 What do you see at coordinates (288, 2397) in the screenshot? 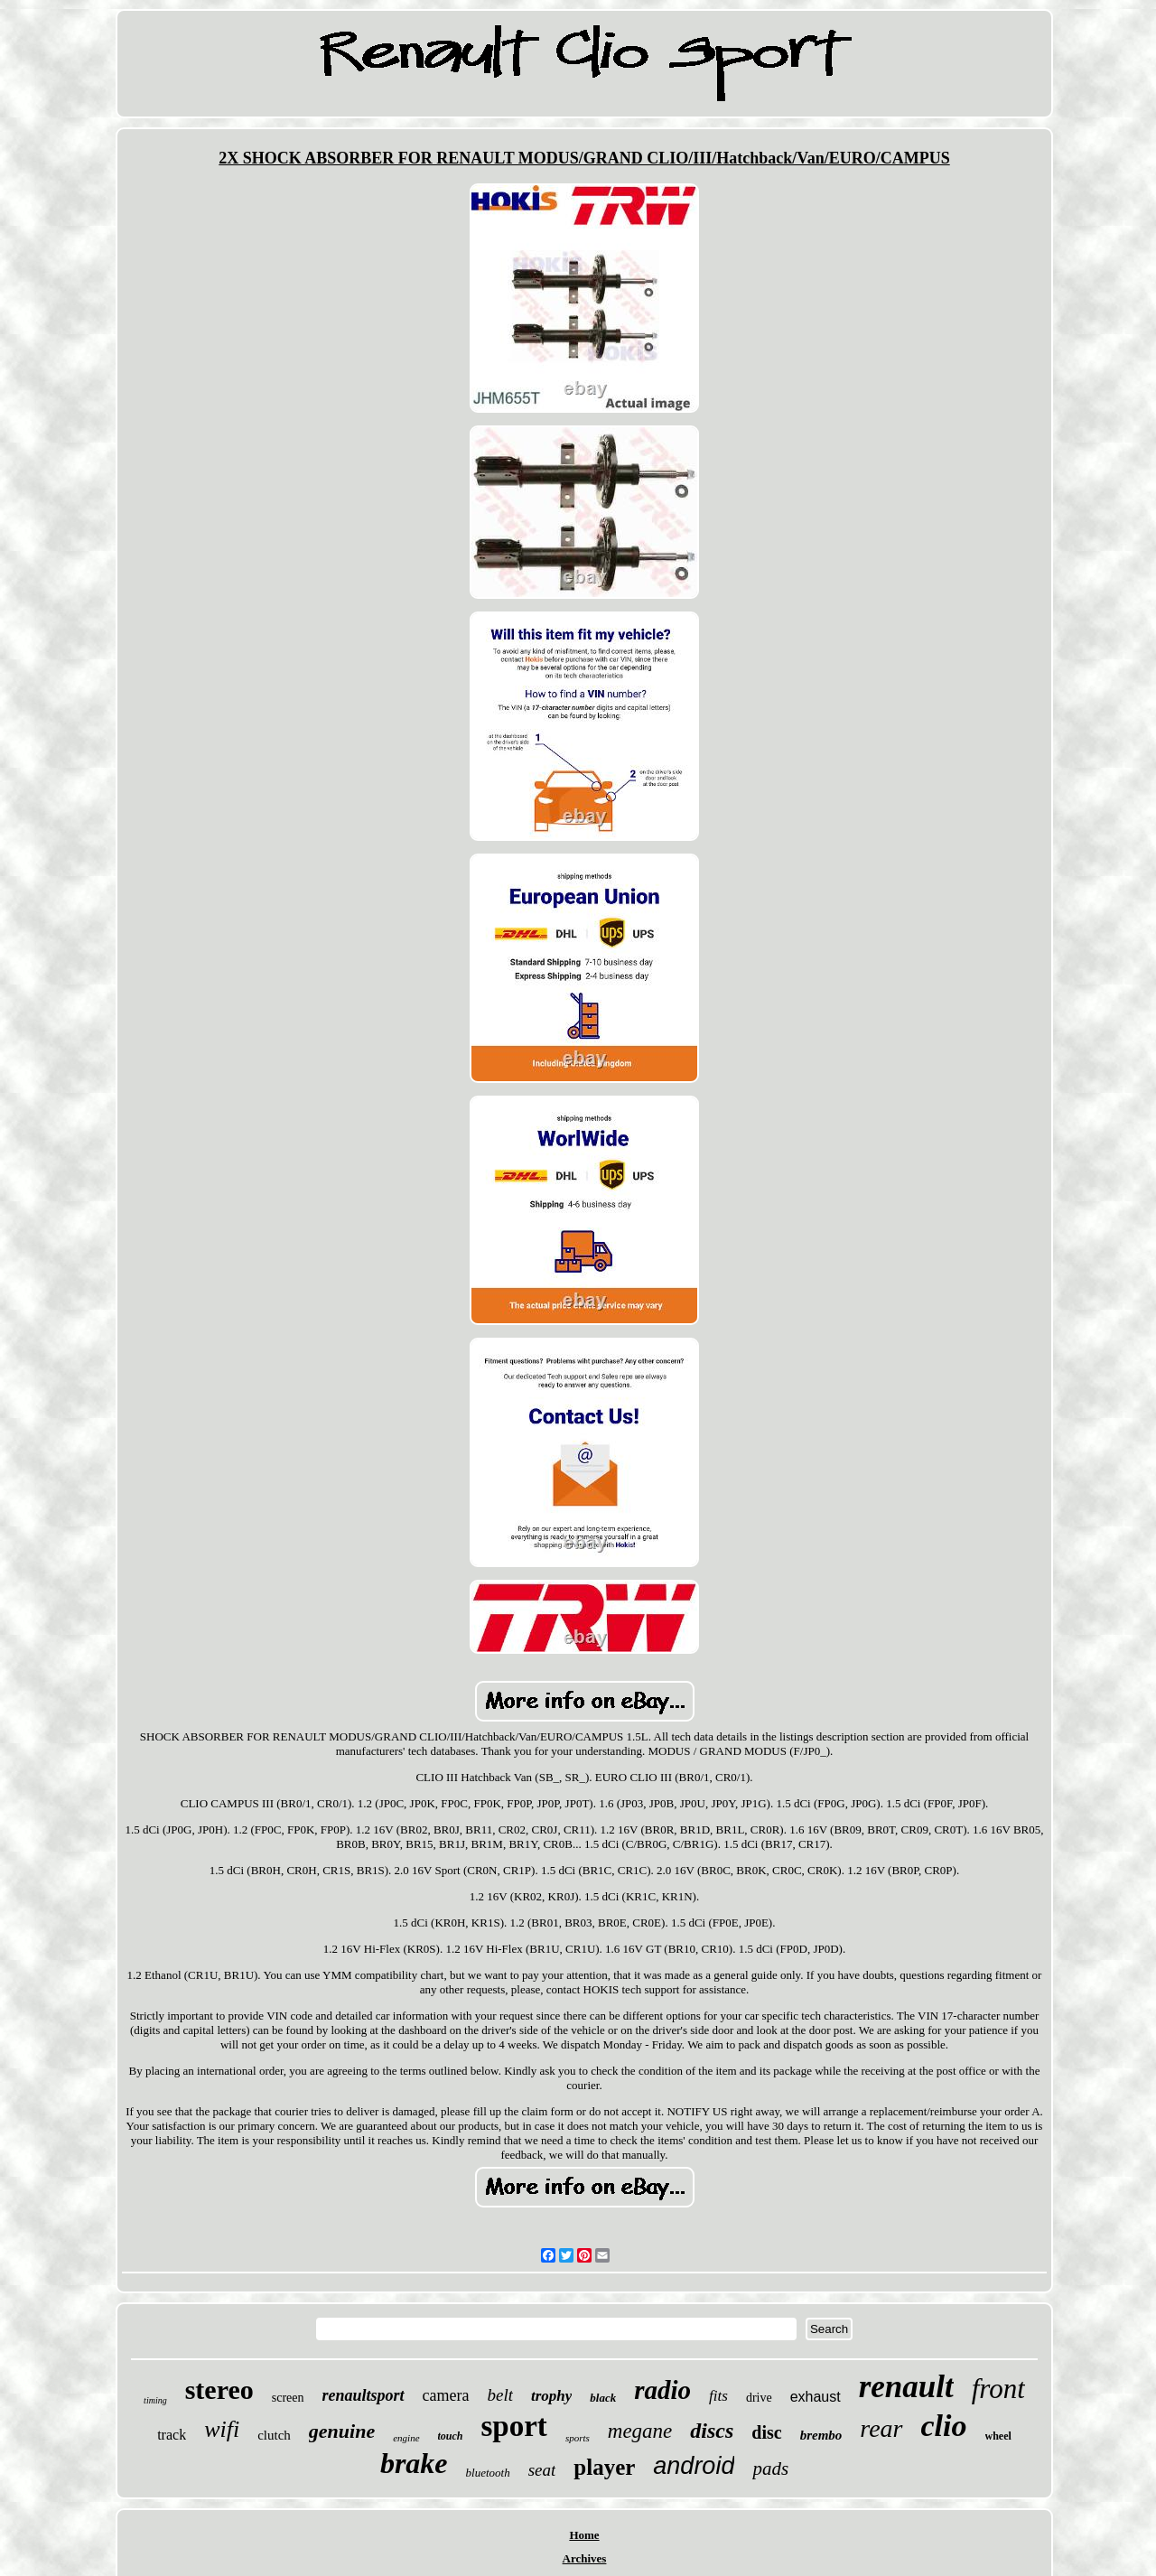
I see `screen` at bounding box center [288, 2397].